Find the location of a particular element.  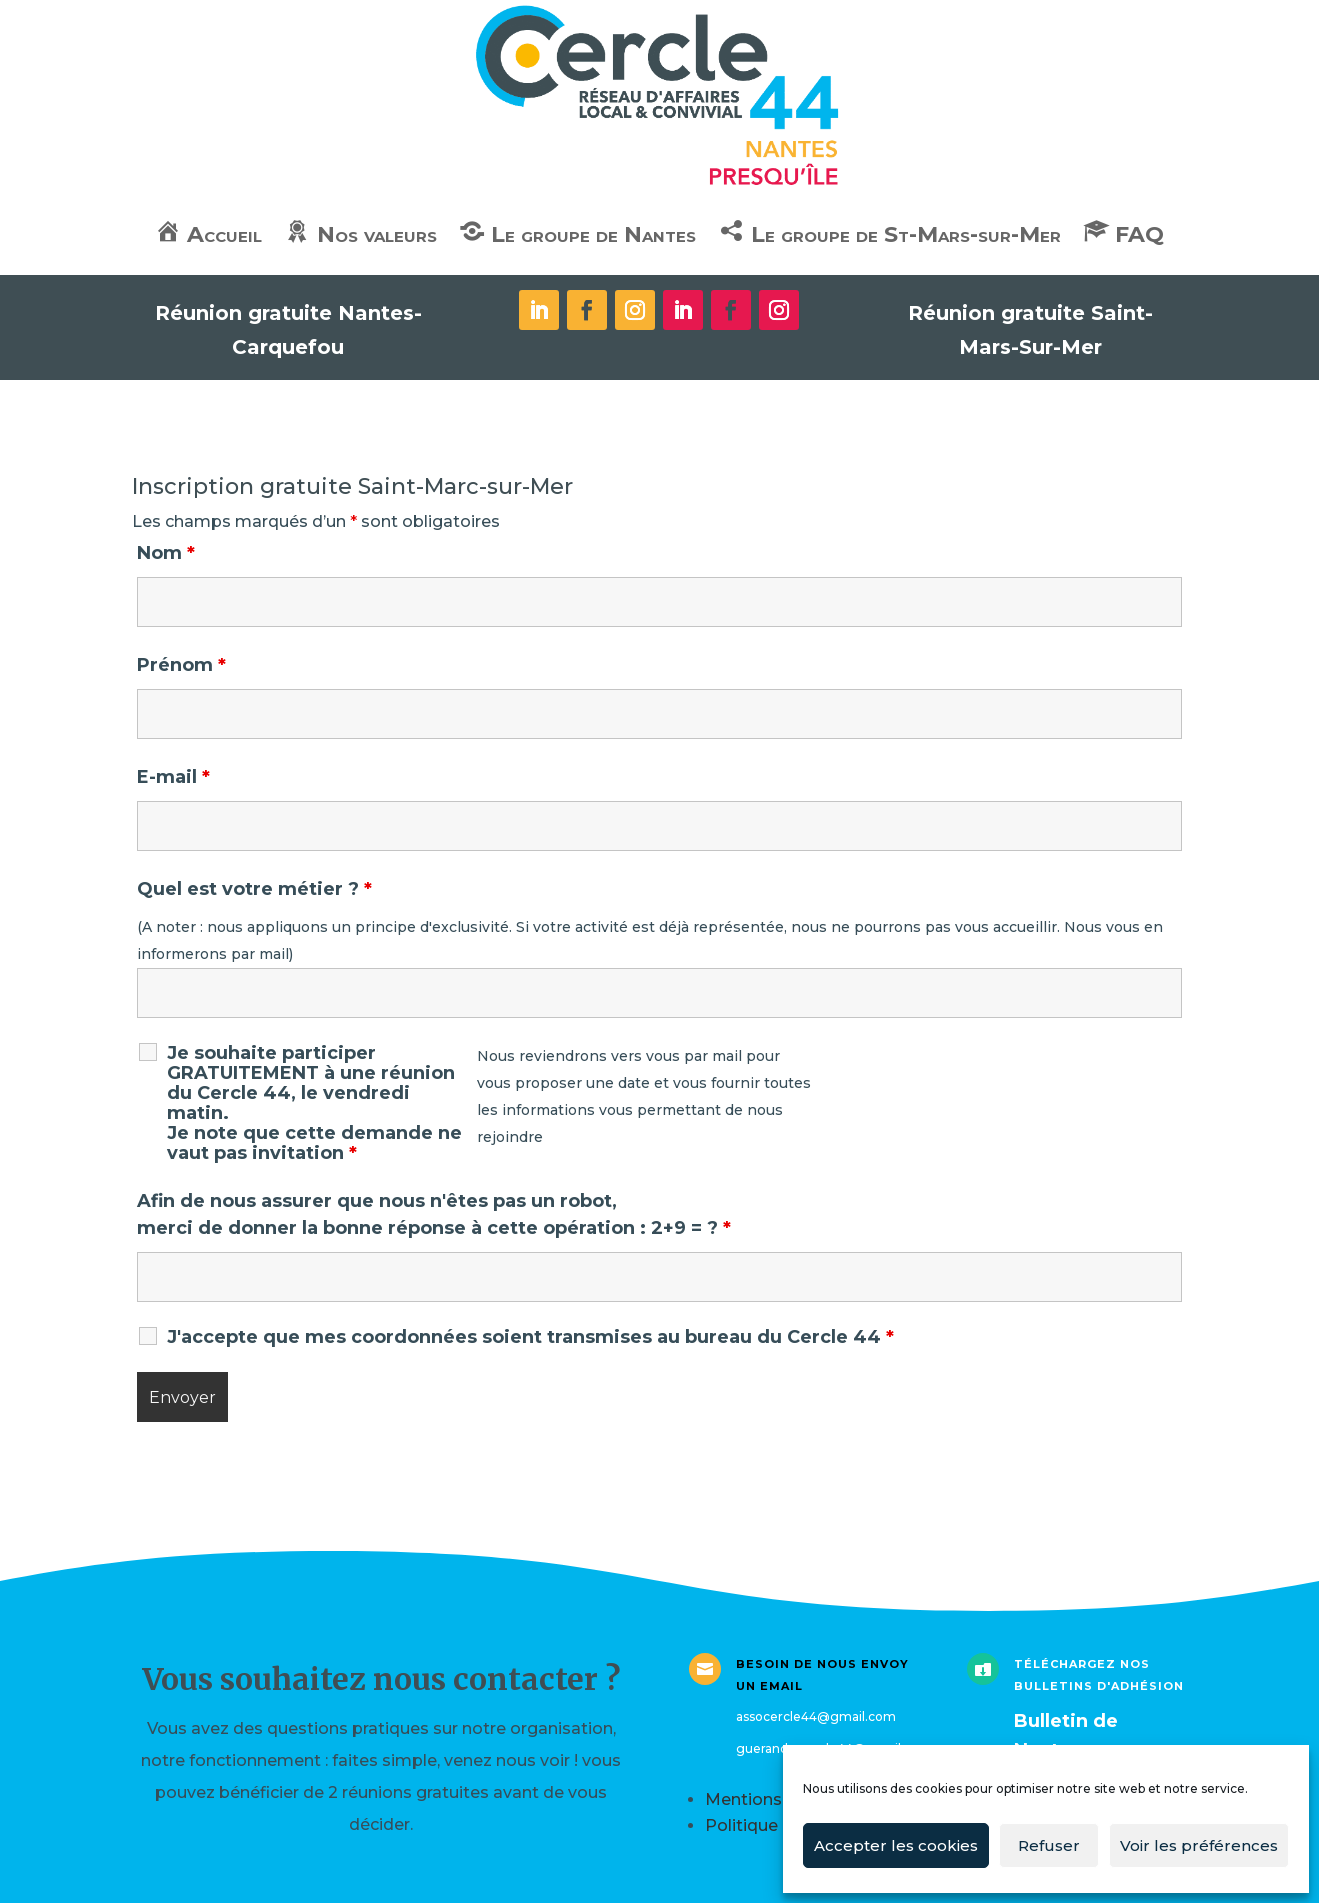

Réunion gratuite Nantes-Carquefou is located at coordinates (288, 330).